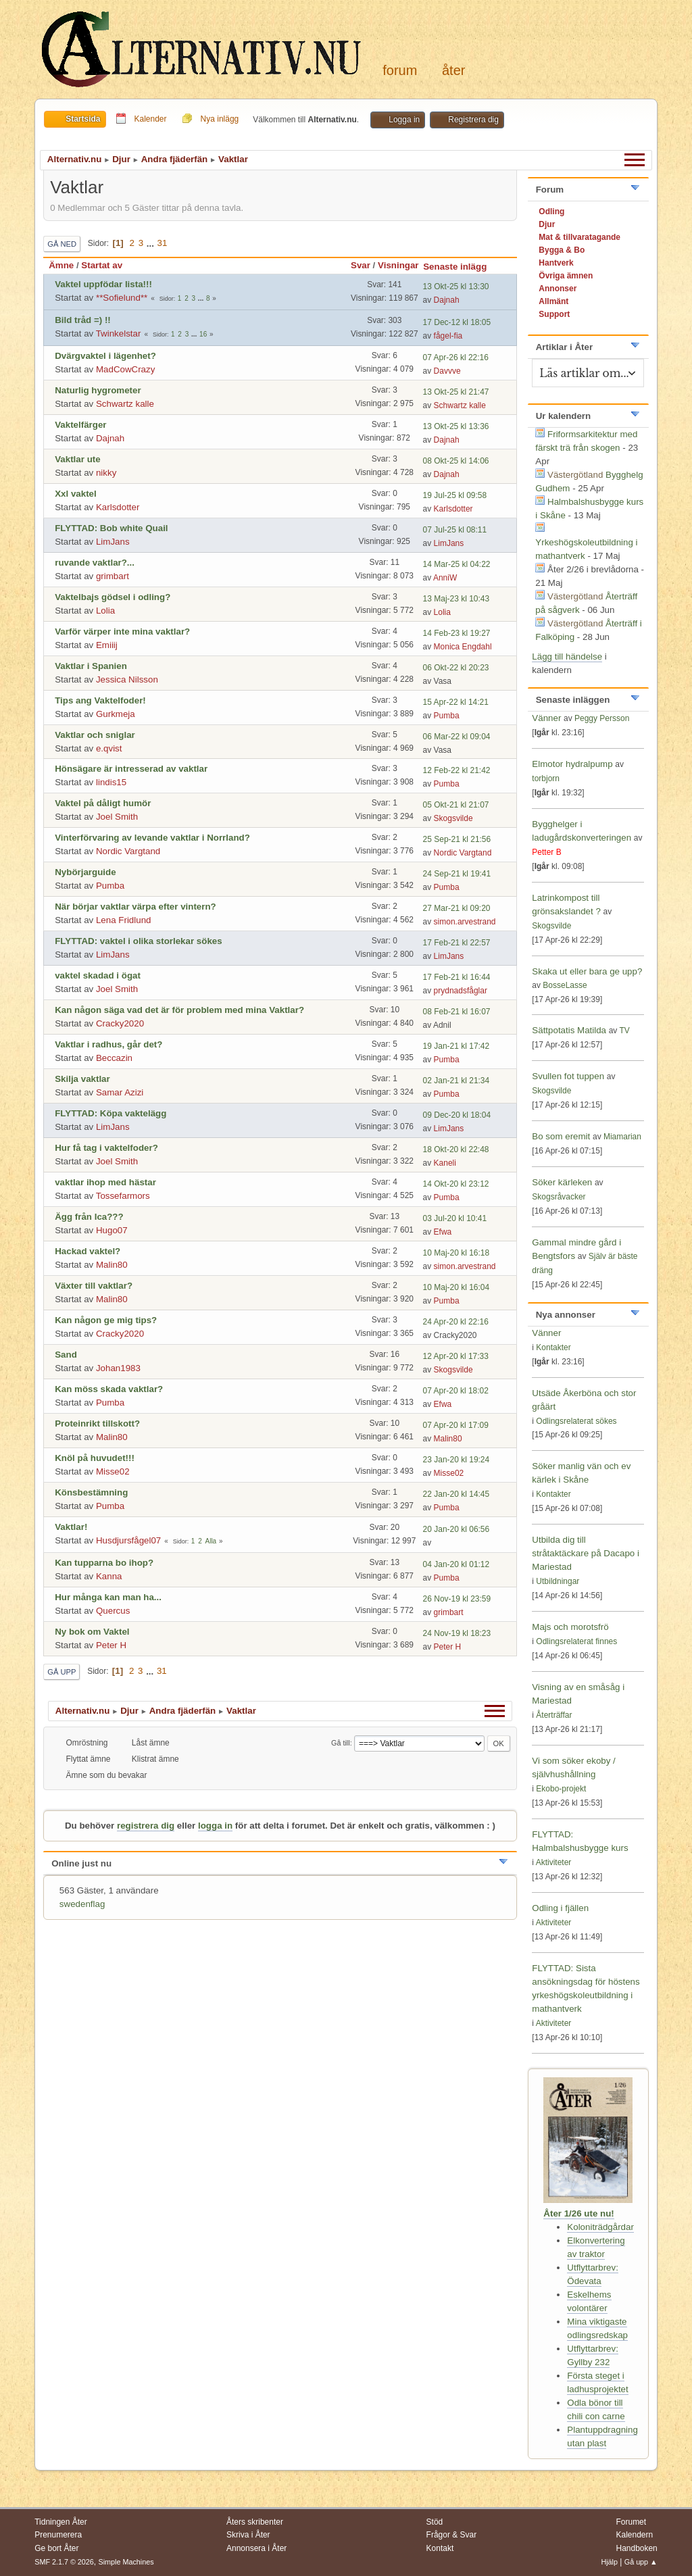 This screenshot has width=692, height=2576. I want to click on Åters skribenter, so click(254, 2522).